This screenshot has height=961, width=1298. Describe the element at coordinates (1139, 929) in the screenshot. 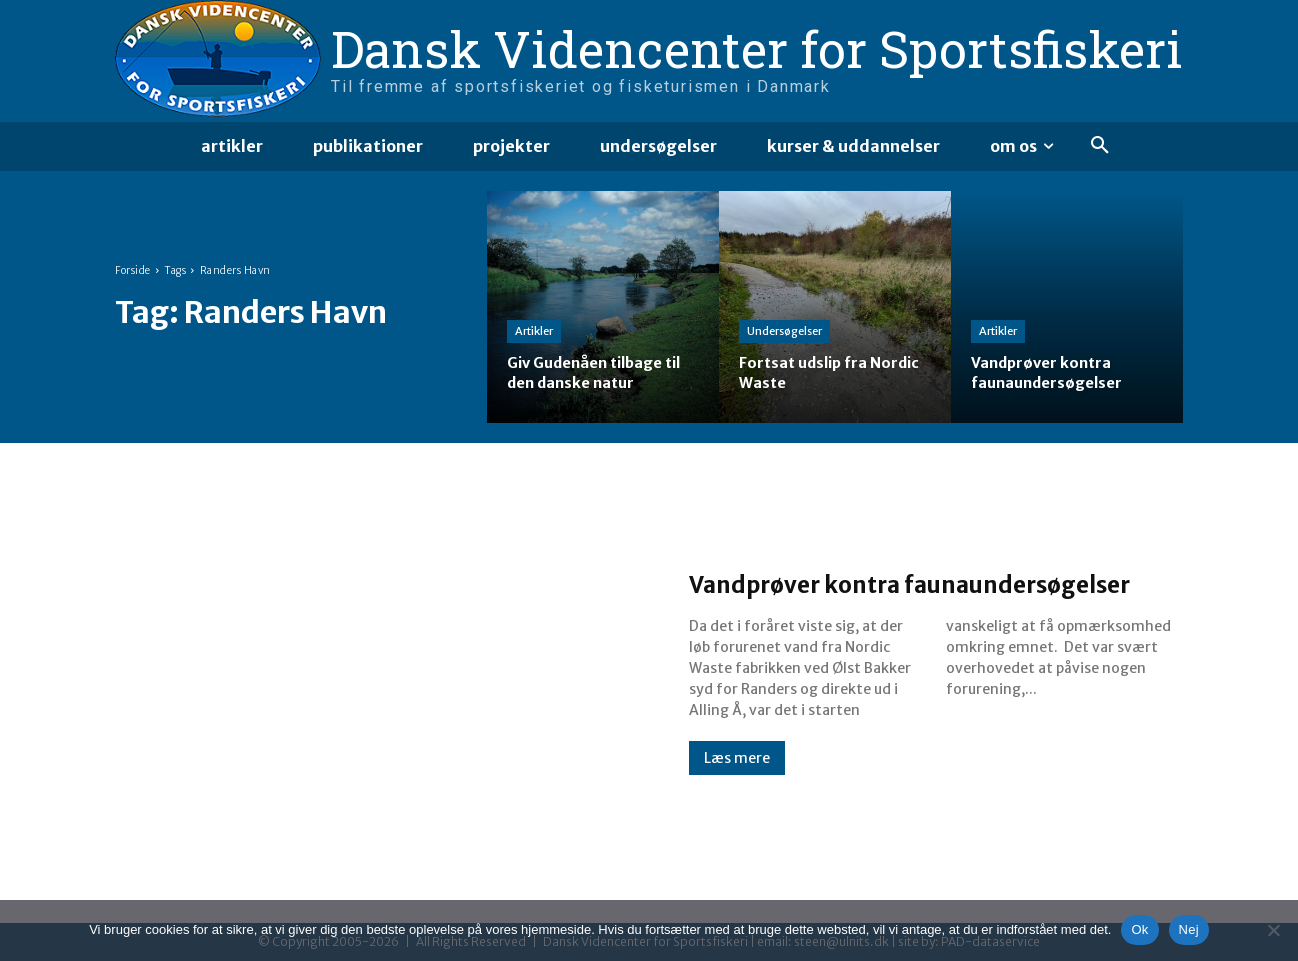

I see `Ok` at that location.